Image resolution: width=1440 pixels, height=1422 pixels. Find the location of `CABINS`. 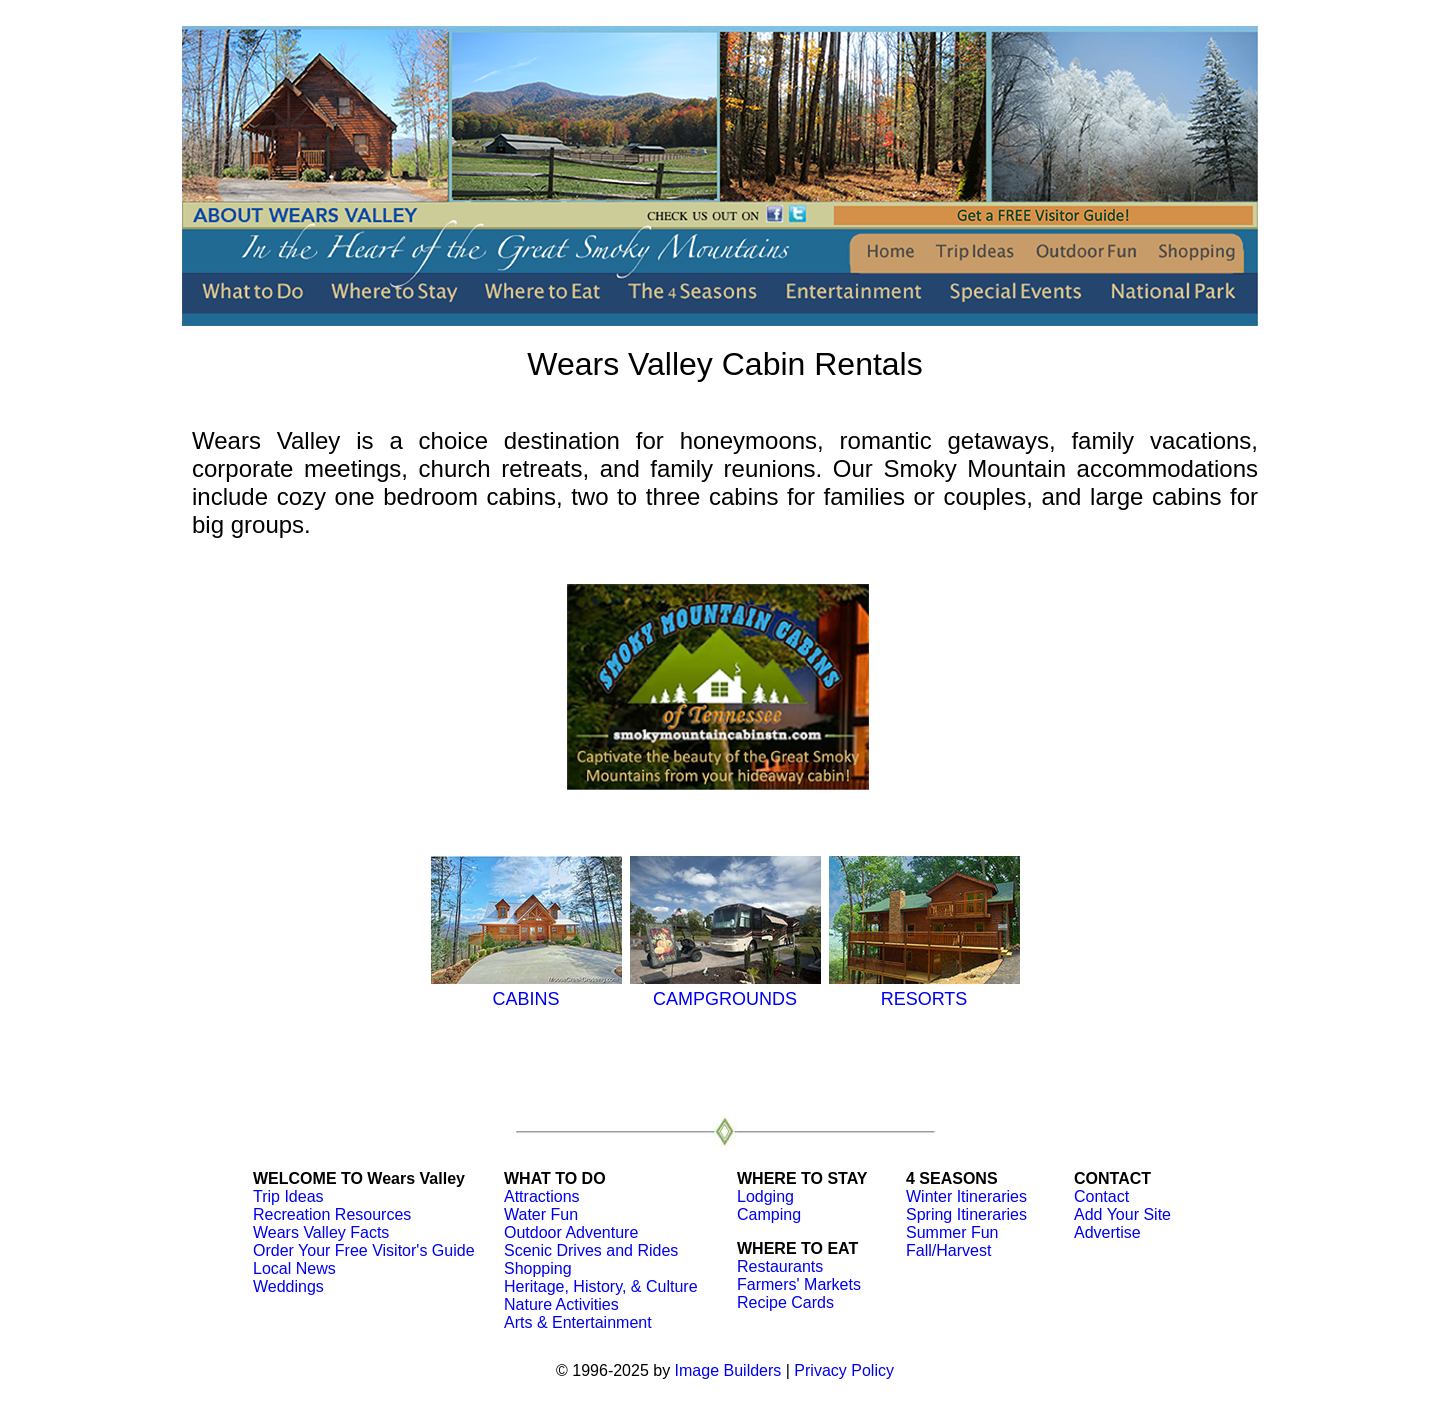

CABINS is located at coordinates (526, 988).